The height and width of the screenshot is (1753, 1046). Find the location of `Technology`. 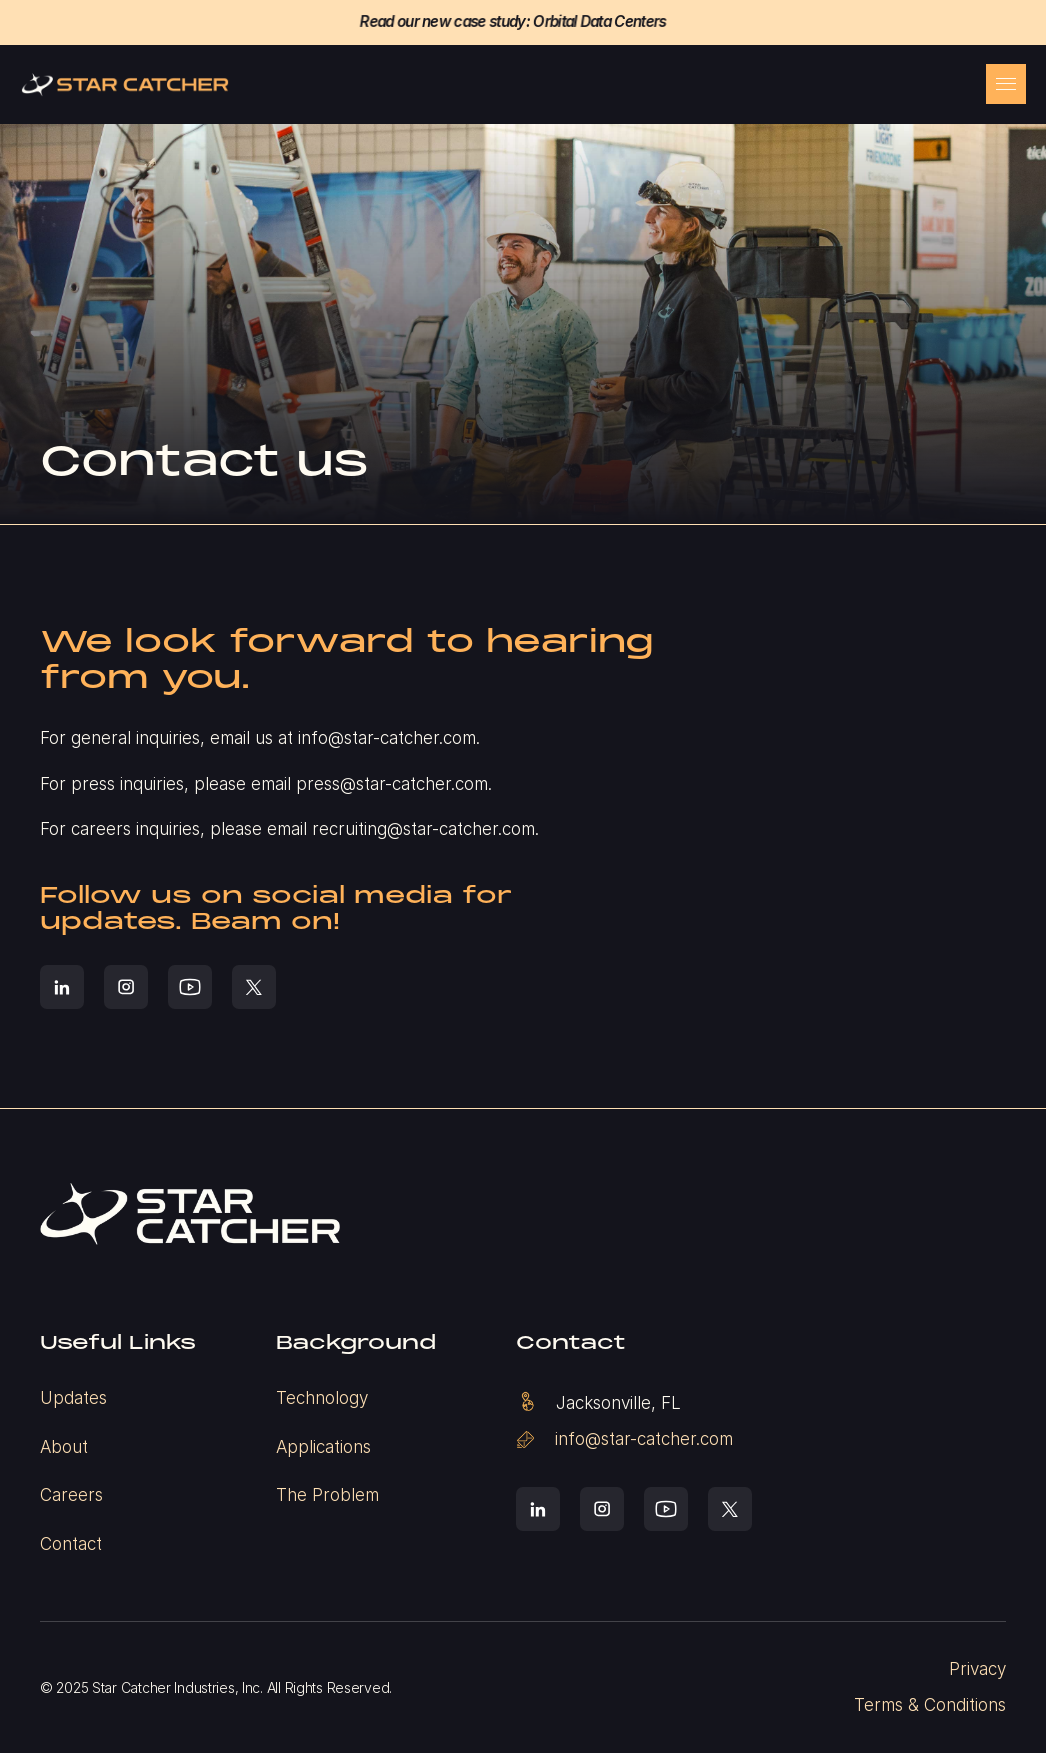

Technology is located at coordinates (322, 1398).